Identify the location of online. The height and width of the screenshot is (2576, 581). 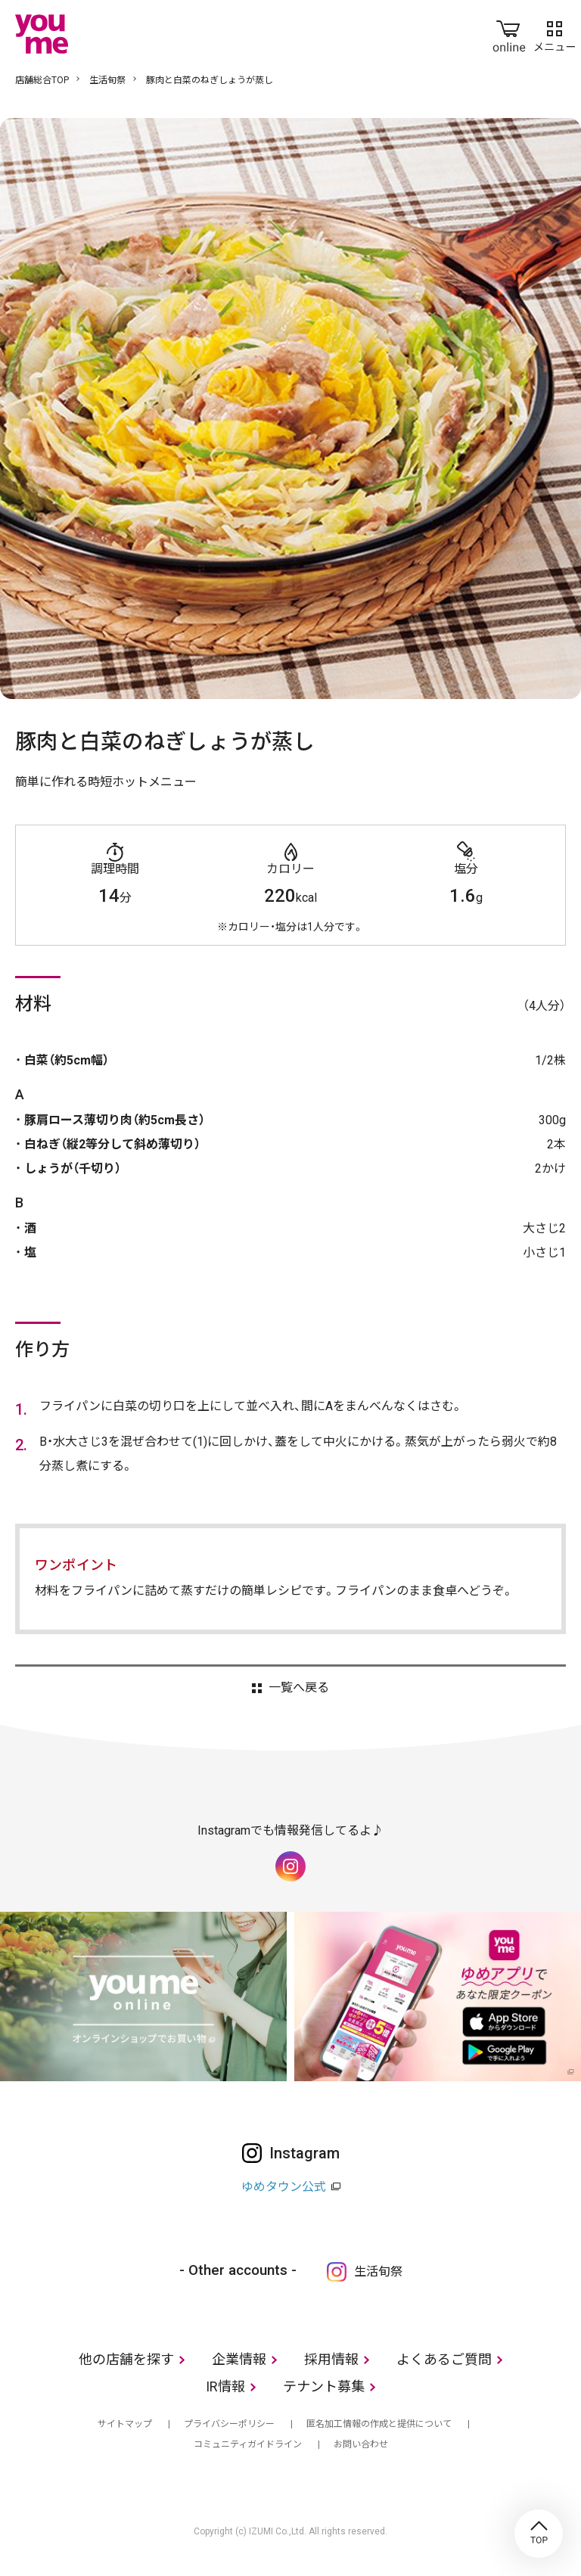
(509, 33).